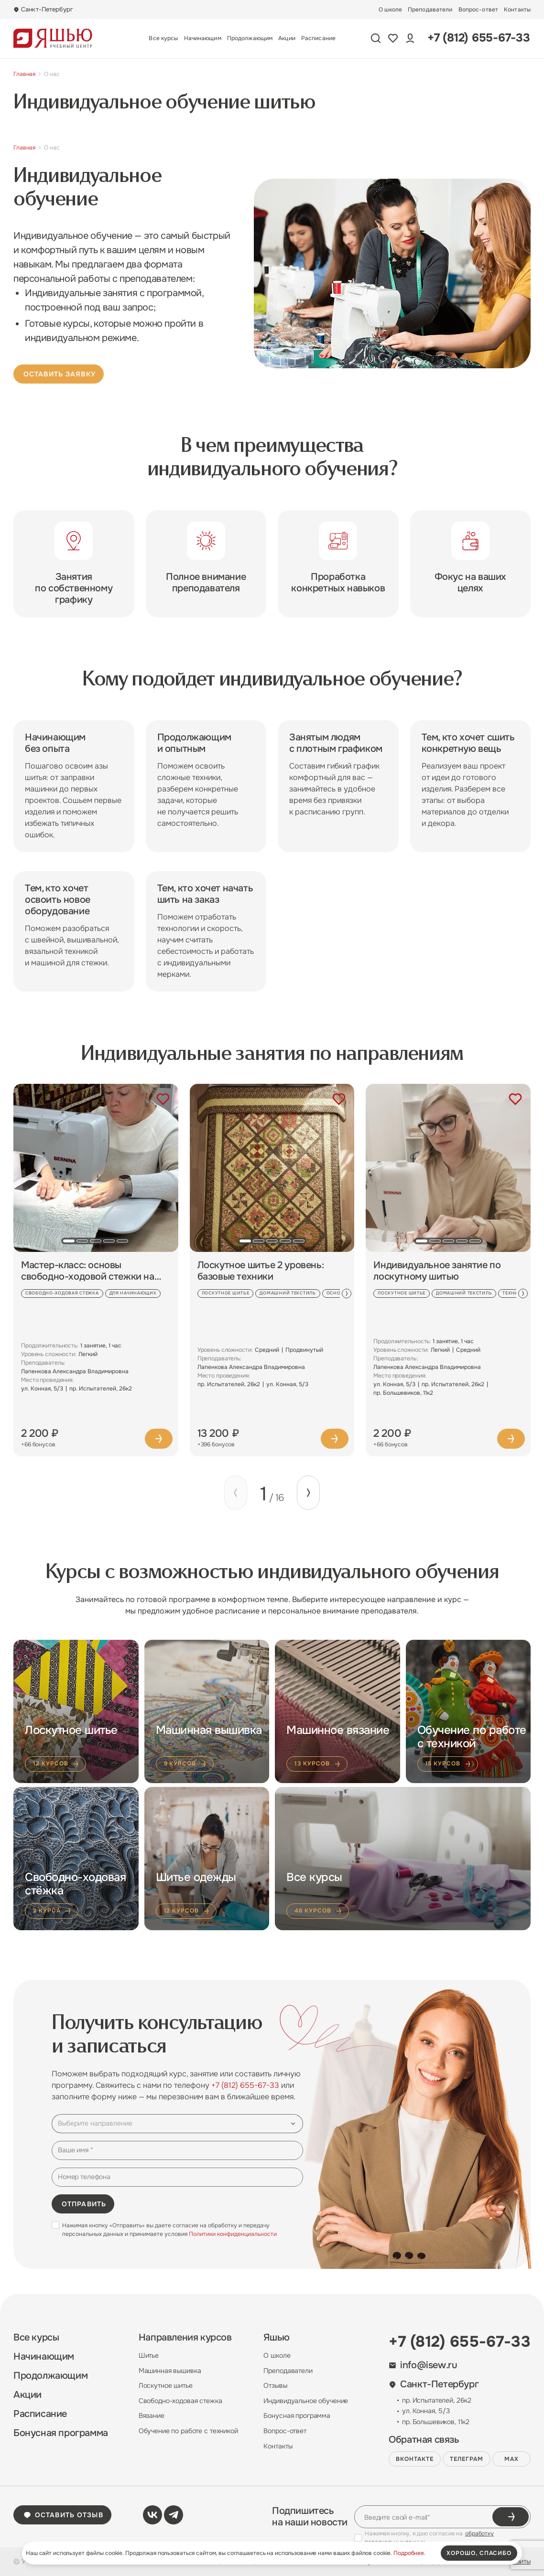 The image size is (544, 2576). Describe the element at coordinates (478, 9) in the screenshot. I see `Вопрос-ответ` at that location.